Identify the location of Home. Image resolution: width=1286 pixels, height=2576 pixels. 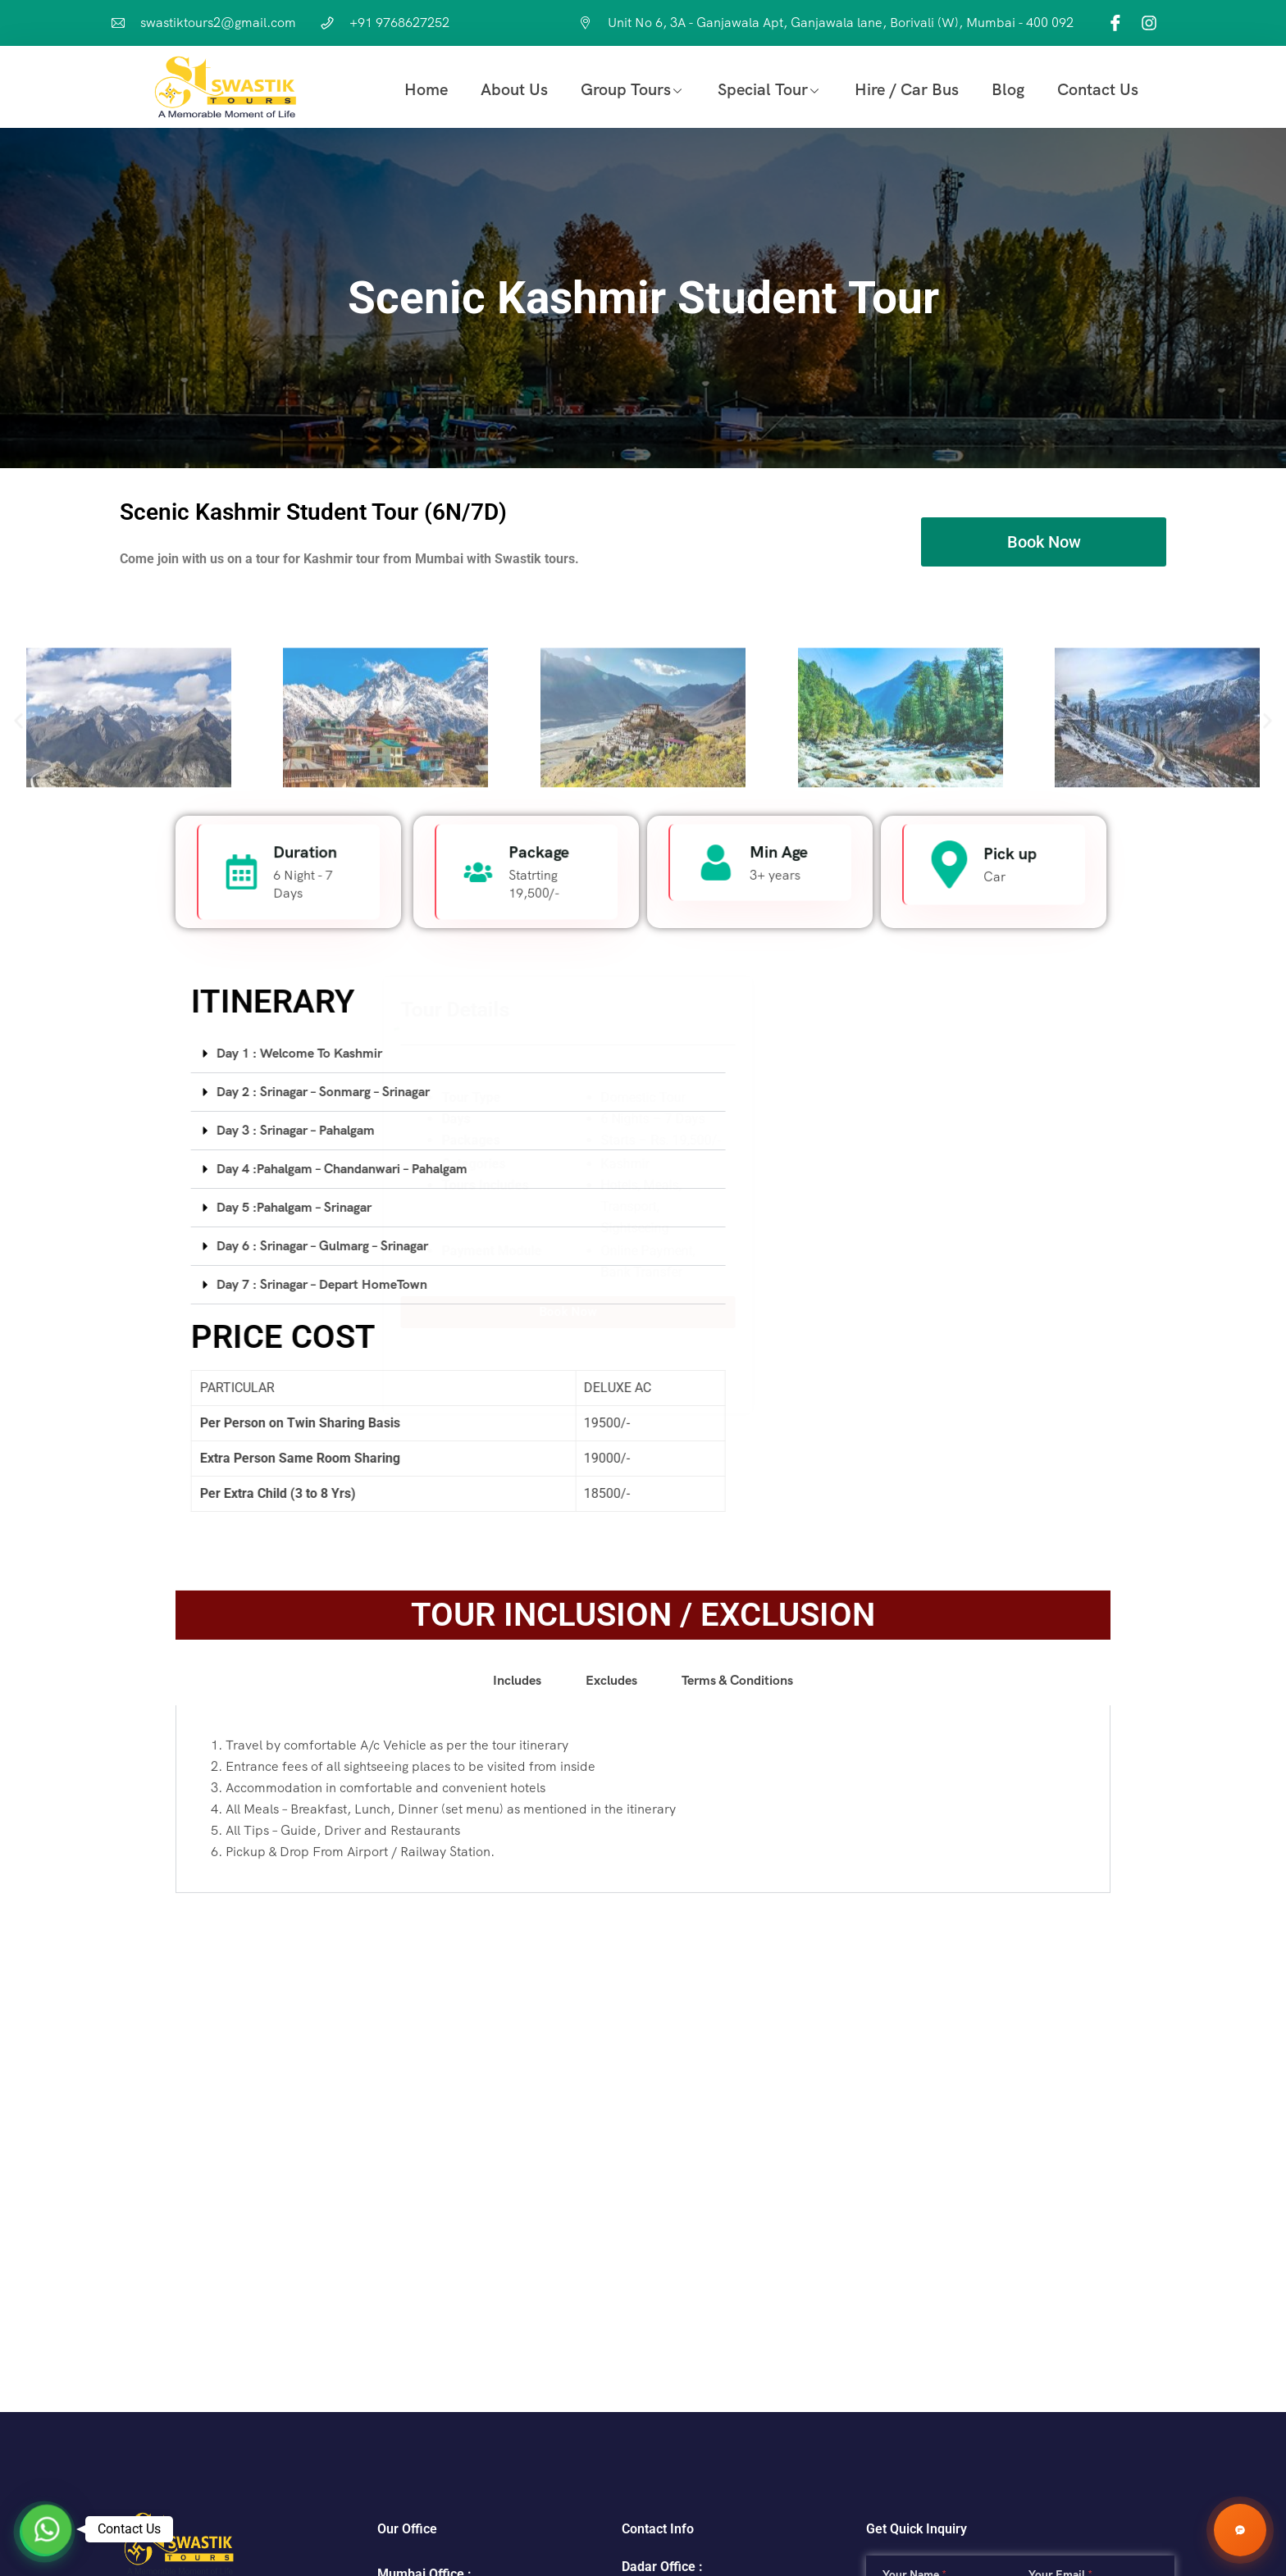
(426, 89).